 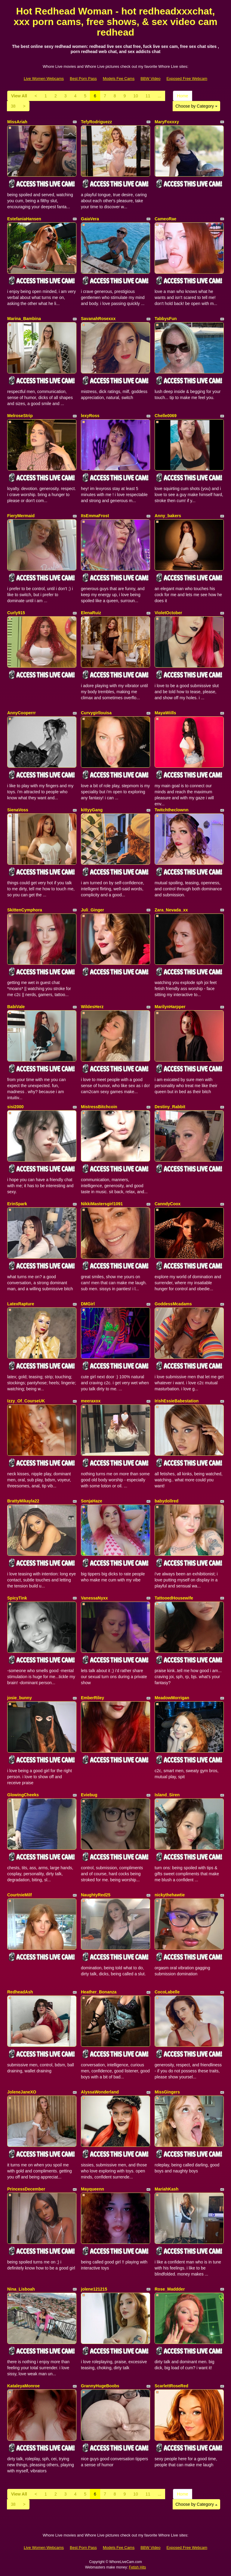 What do you see at coordinates (26, 1400) in the screenshot?
I see `Izzy_Of_CourseUK` at bounding box center [26, 1400].